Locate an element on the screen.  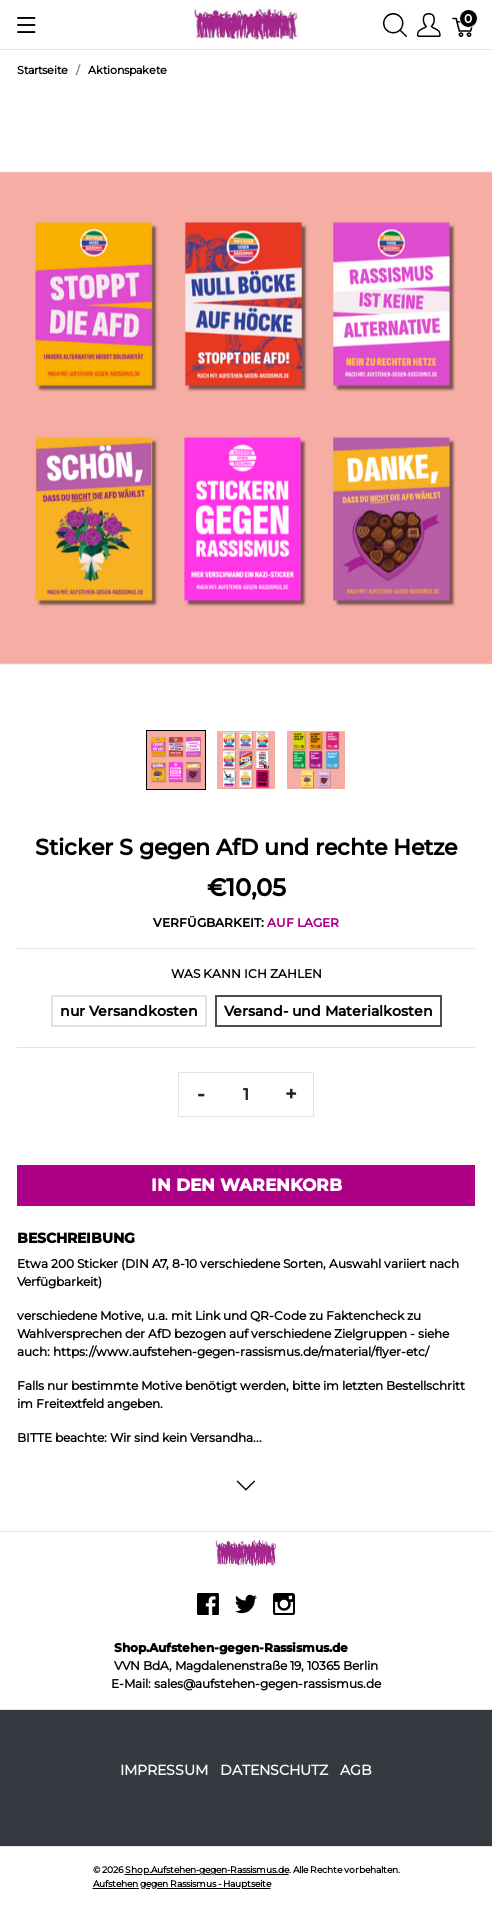
AGB is located at coordinates (356, 1770).